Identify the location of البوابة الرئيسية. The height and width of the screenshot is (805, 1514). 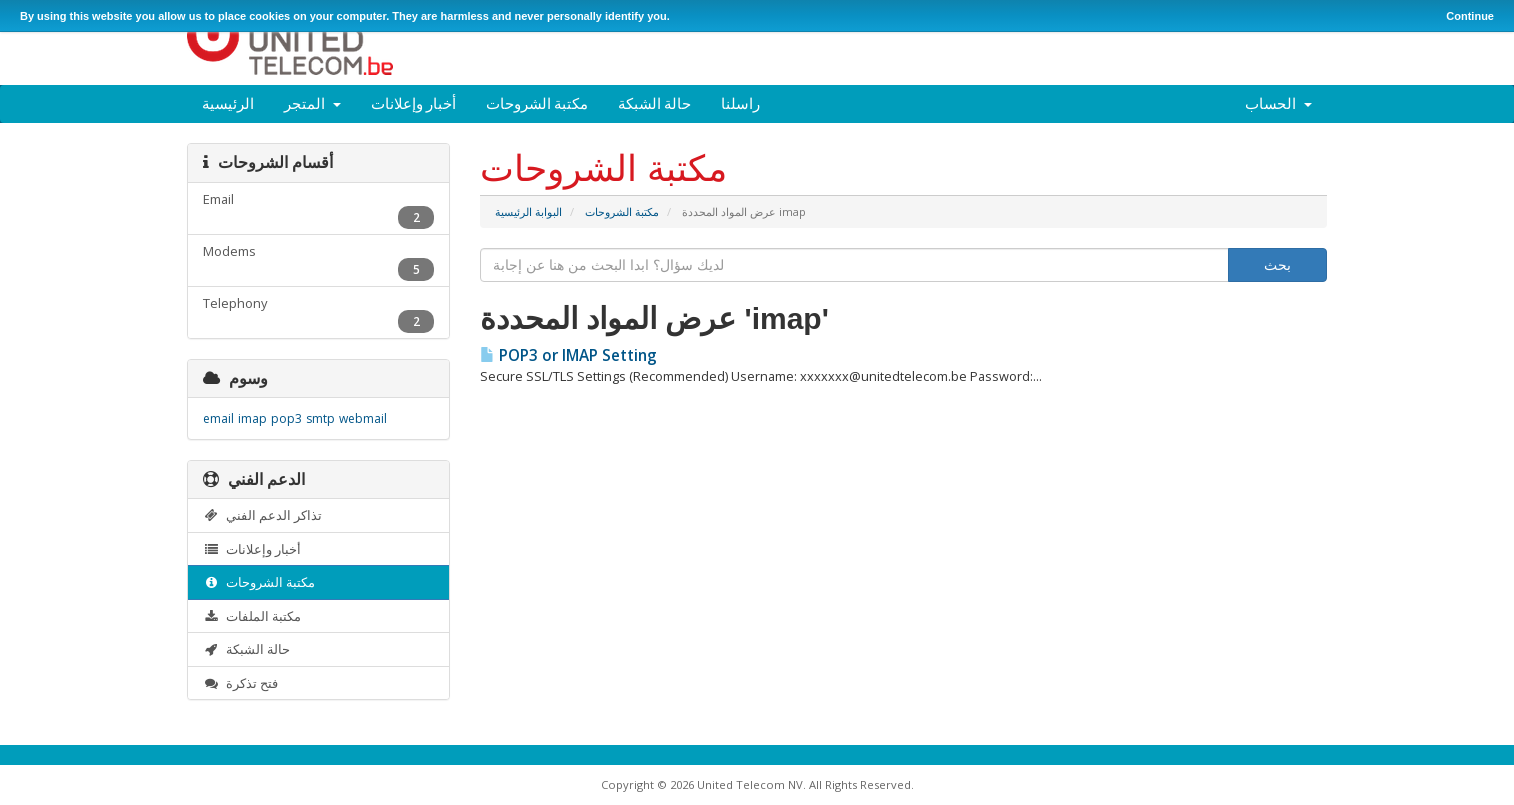
(528, 211).